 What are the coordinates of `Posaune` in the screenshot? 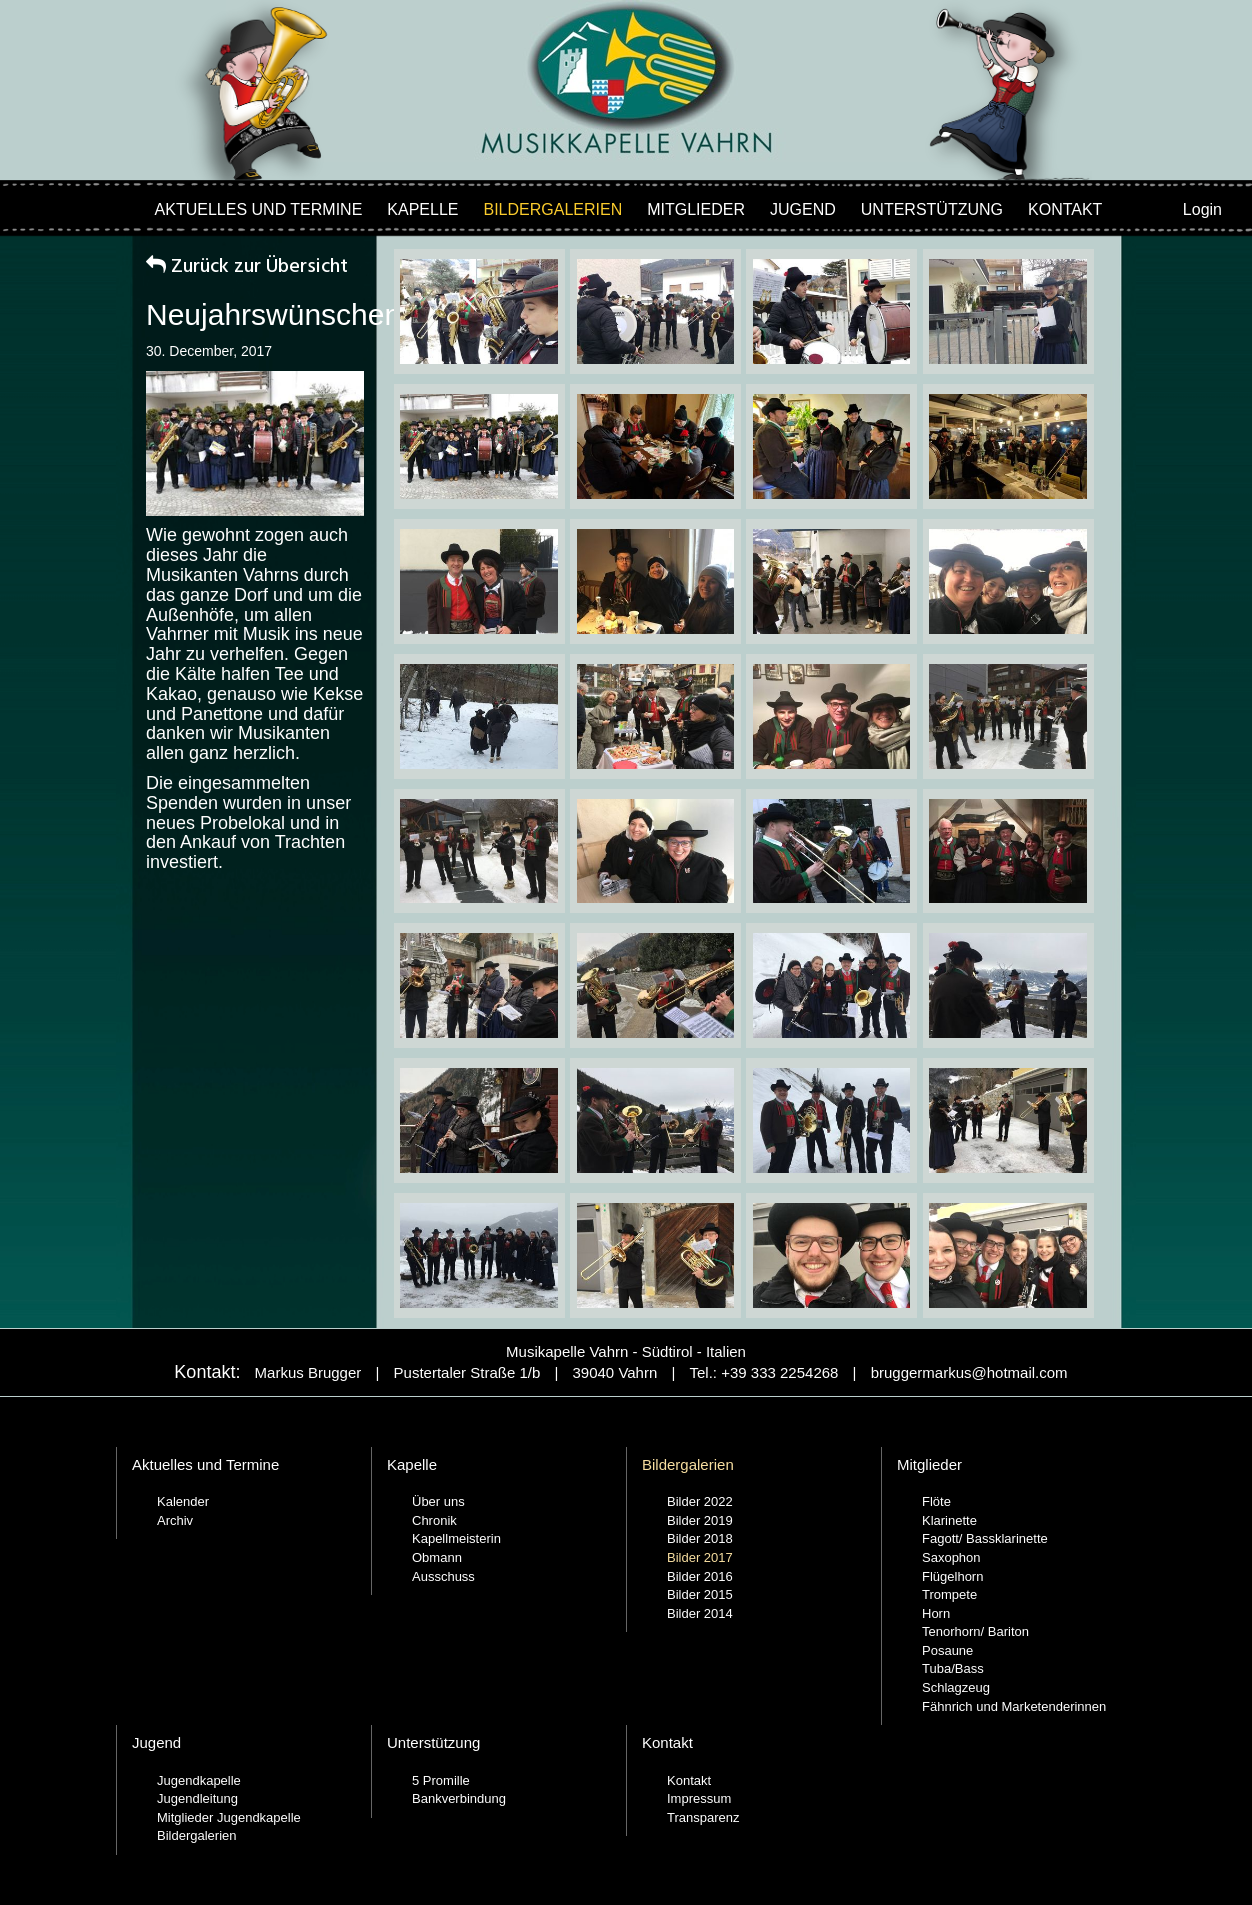 It's located at (947, 1650).